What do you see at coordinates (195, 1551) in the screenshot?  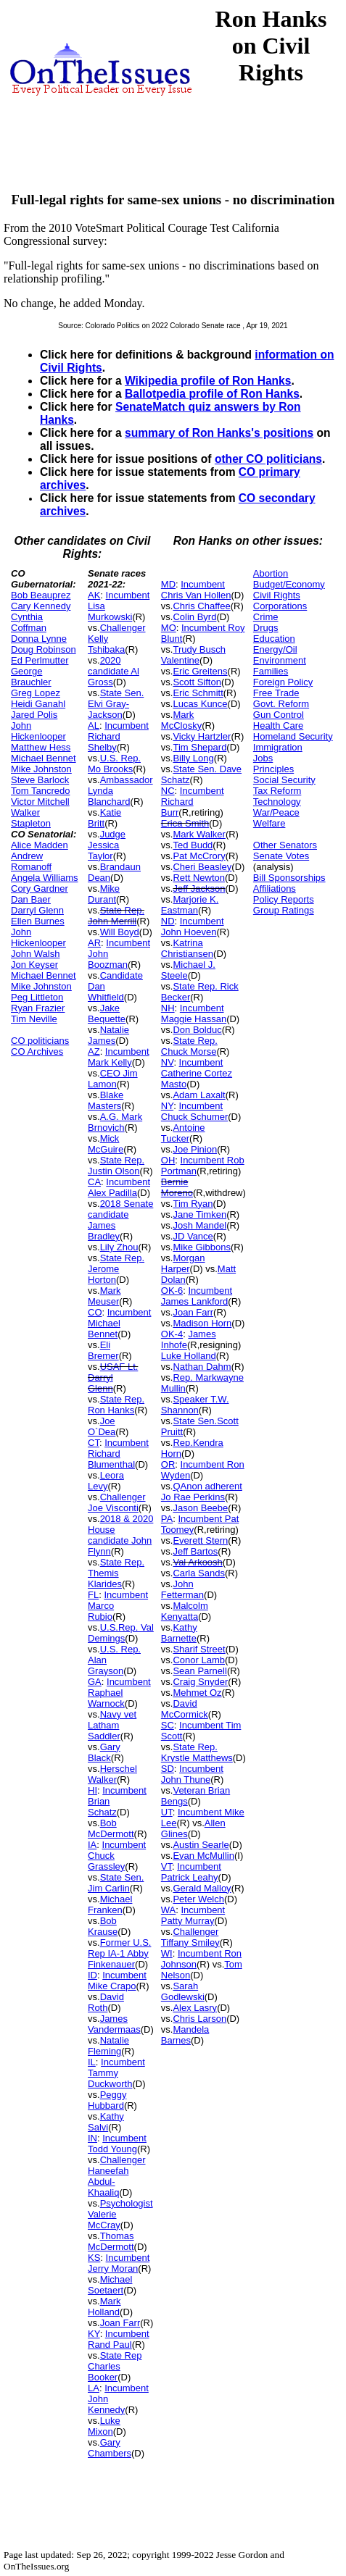 I see `Jeff Bartos` at bounding box center [195, 1551].